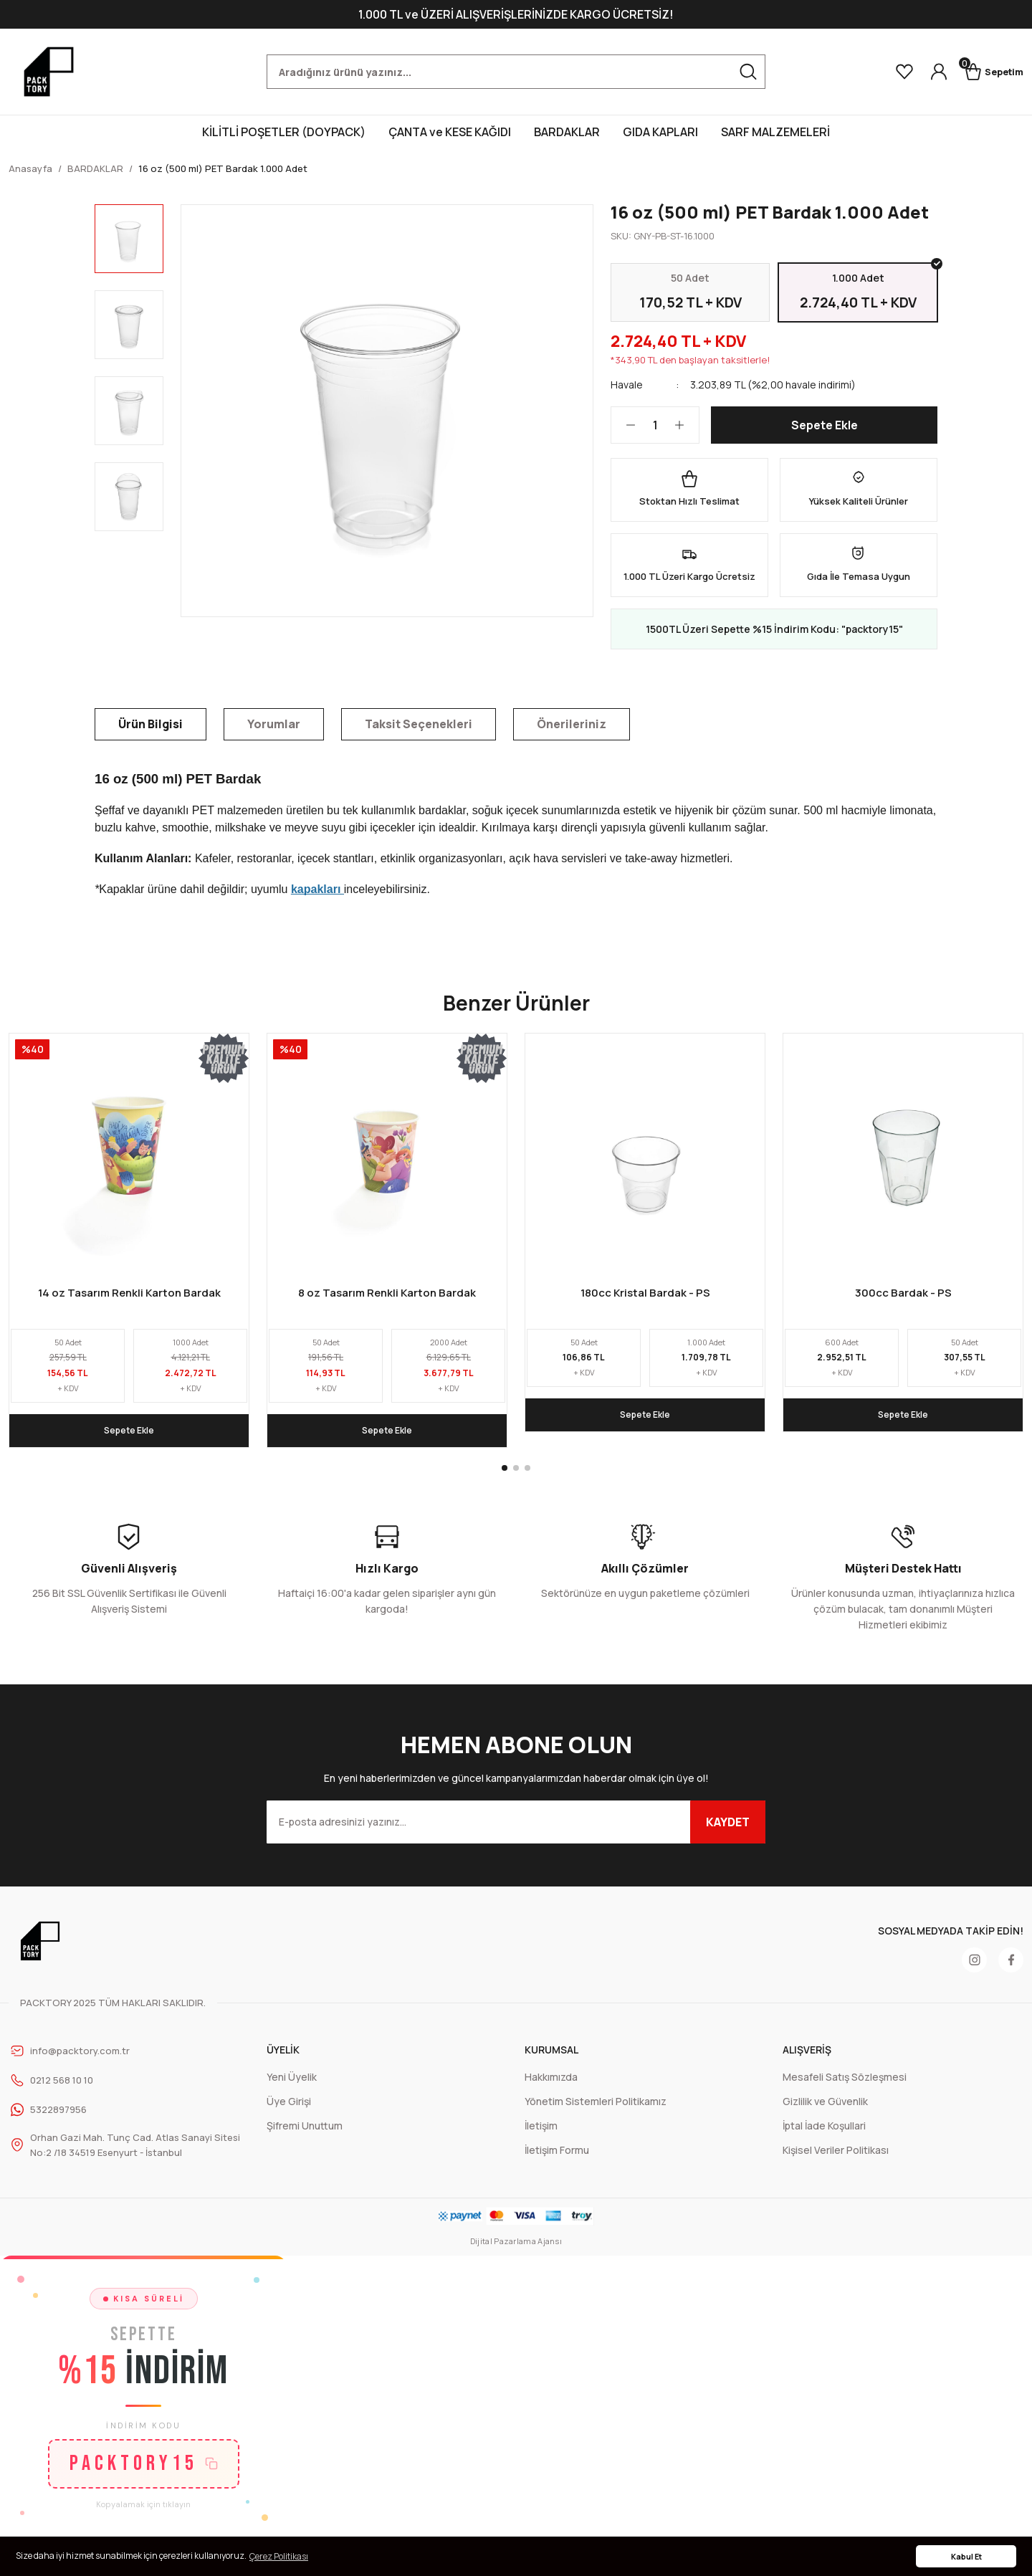 The height and width of the screenshot is (2576, 1032). I want to click on [Search], so click(516, 71).